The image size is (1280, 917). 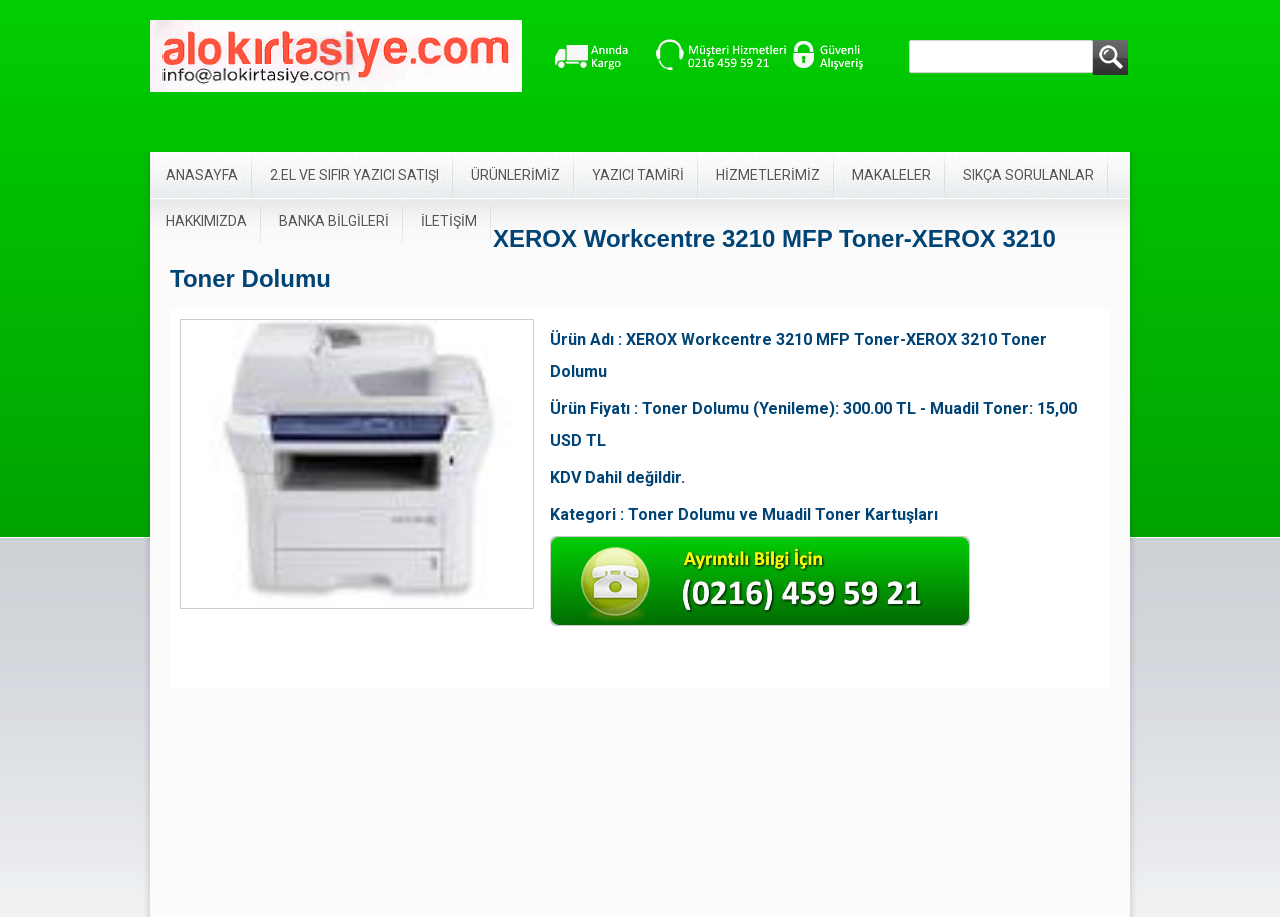 What do you see at coordinates (1028, 175) in the screenshot?
I see `SIKÇA SORULANLAR` at bounding box center [1028, 175].